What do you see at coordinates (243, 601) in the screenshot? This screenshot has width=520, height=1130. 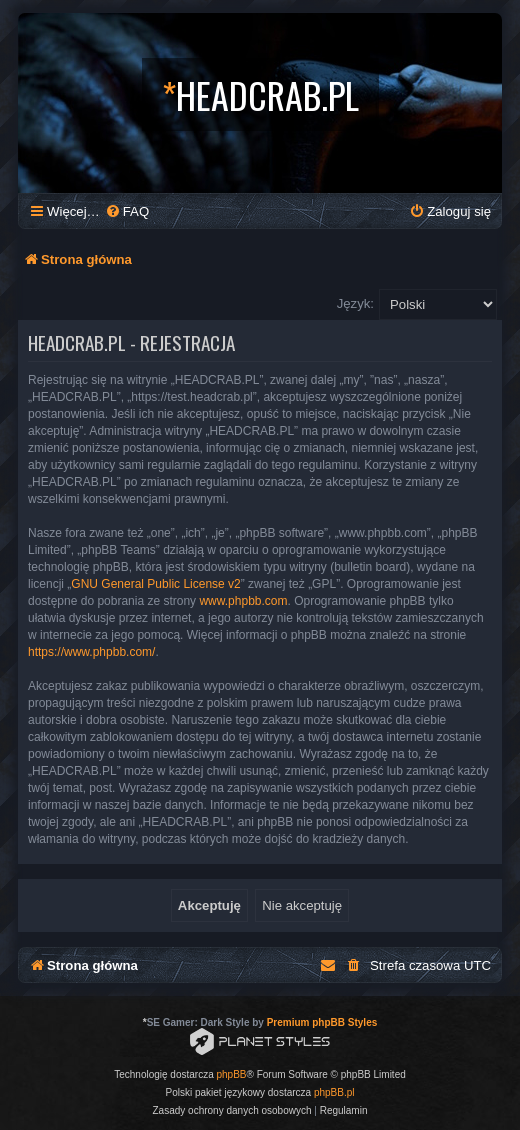 I see `www.phpbb.com` at bounding box center [243, 601].